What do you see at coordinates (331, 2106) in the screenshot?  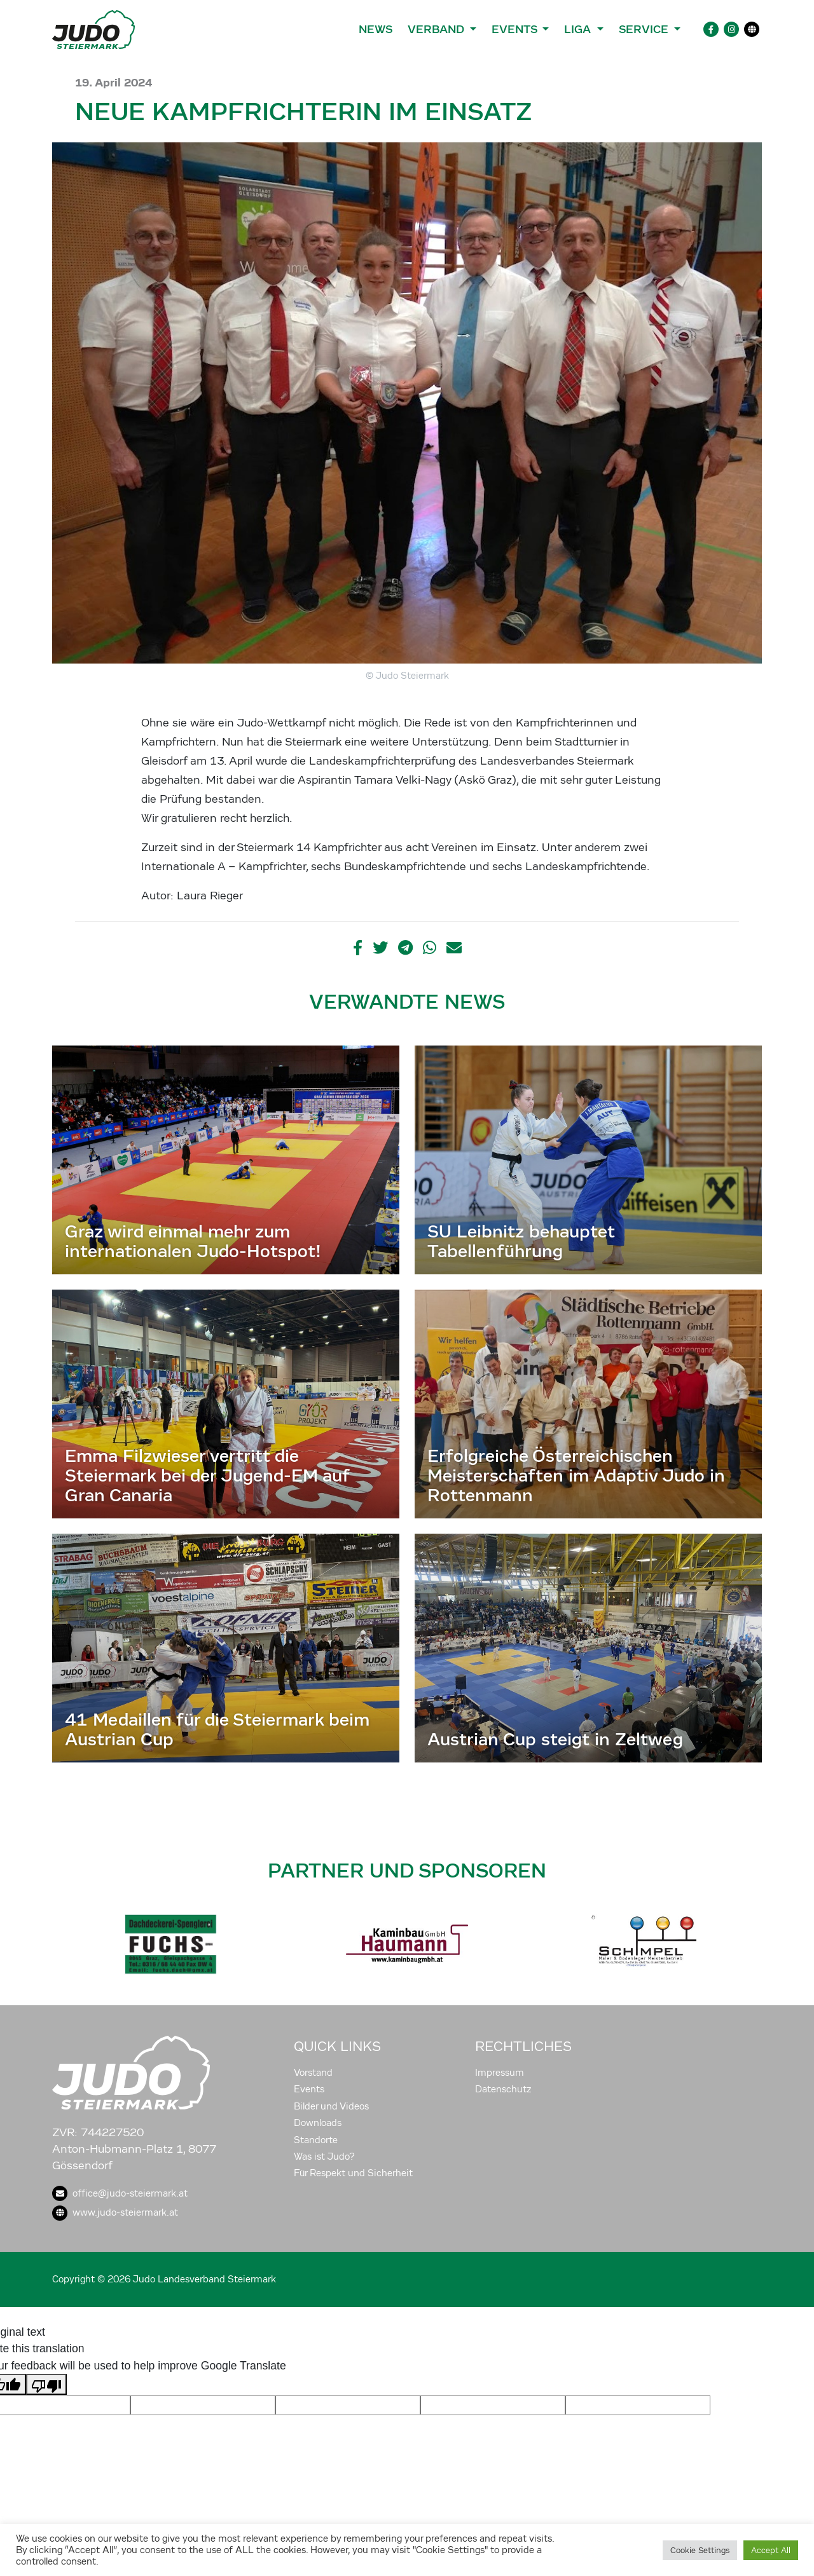 I see `Bilder und Videos` at bounding box center [331, 2106].